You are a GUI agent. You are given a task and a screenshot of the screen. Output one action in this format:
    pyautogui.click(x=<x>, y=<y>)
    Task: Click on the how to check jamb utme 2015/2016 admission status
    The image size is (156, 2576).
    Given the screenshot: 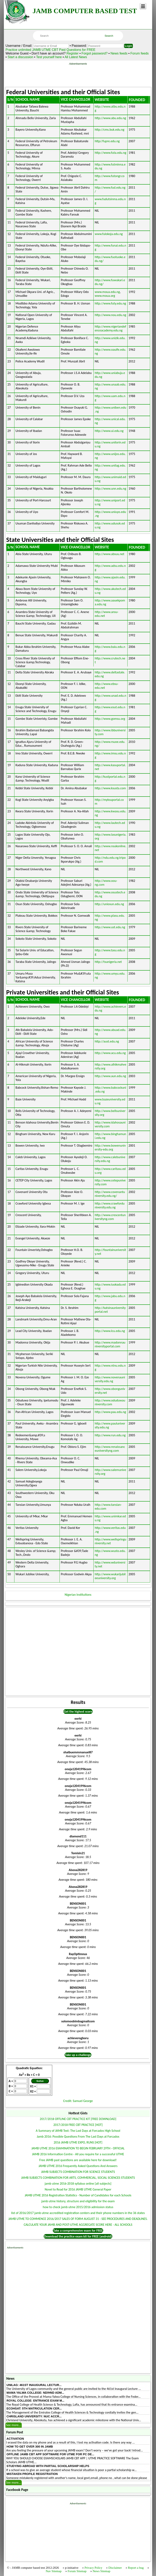 What is the action you would take?
    pyautogui.click(x=78, y=2207)
    